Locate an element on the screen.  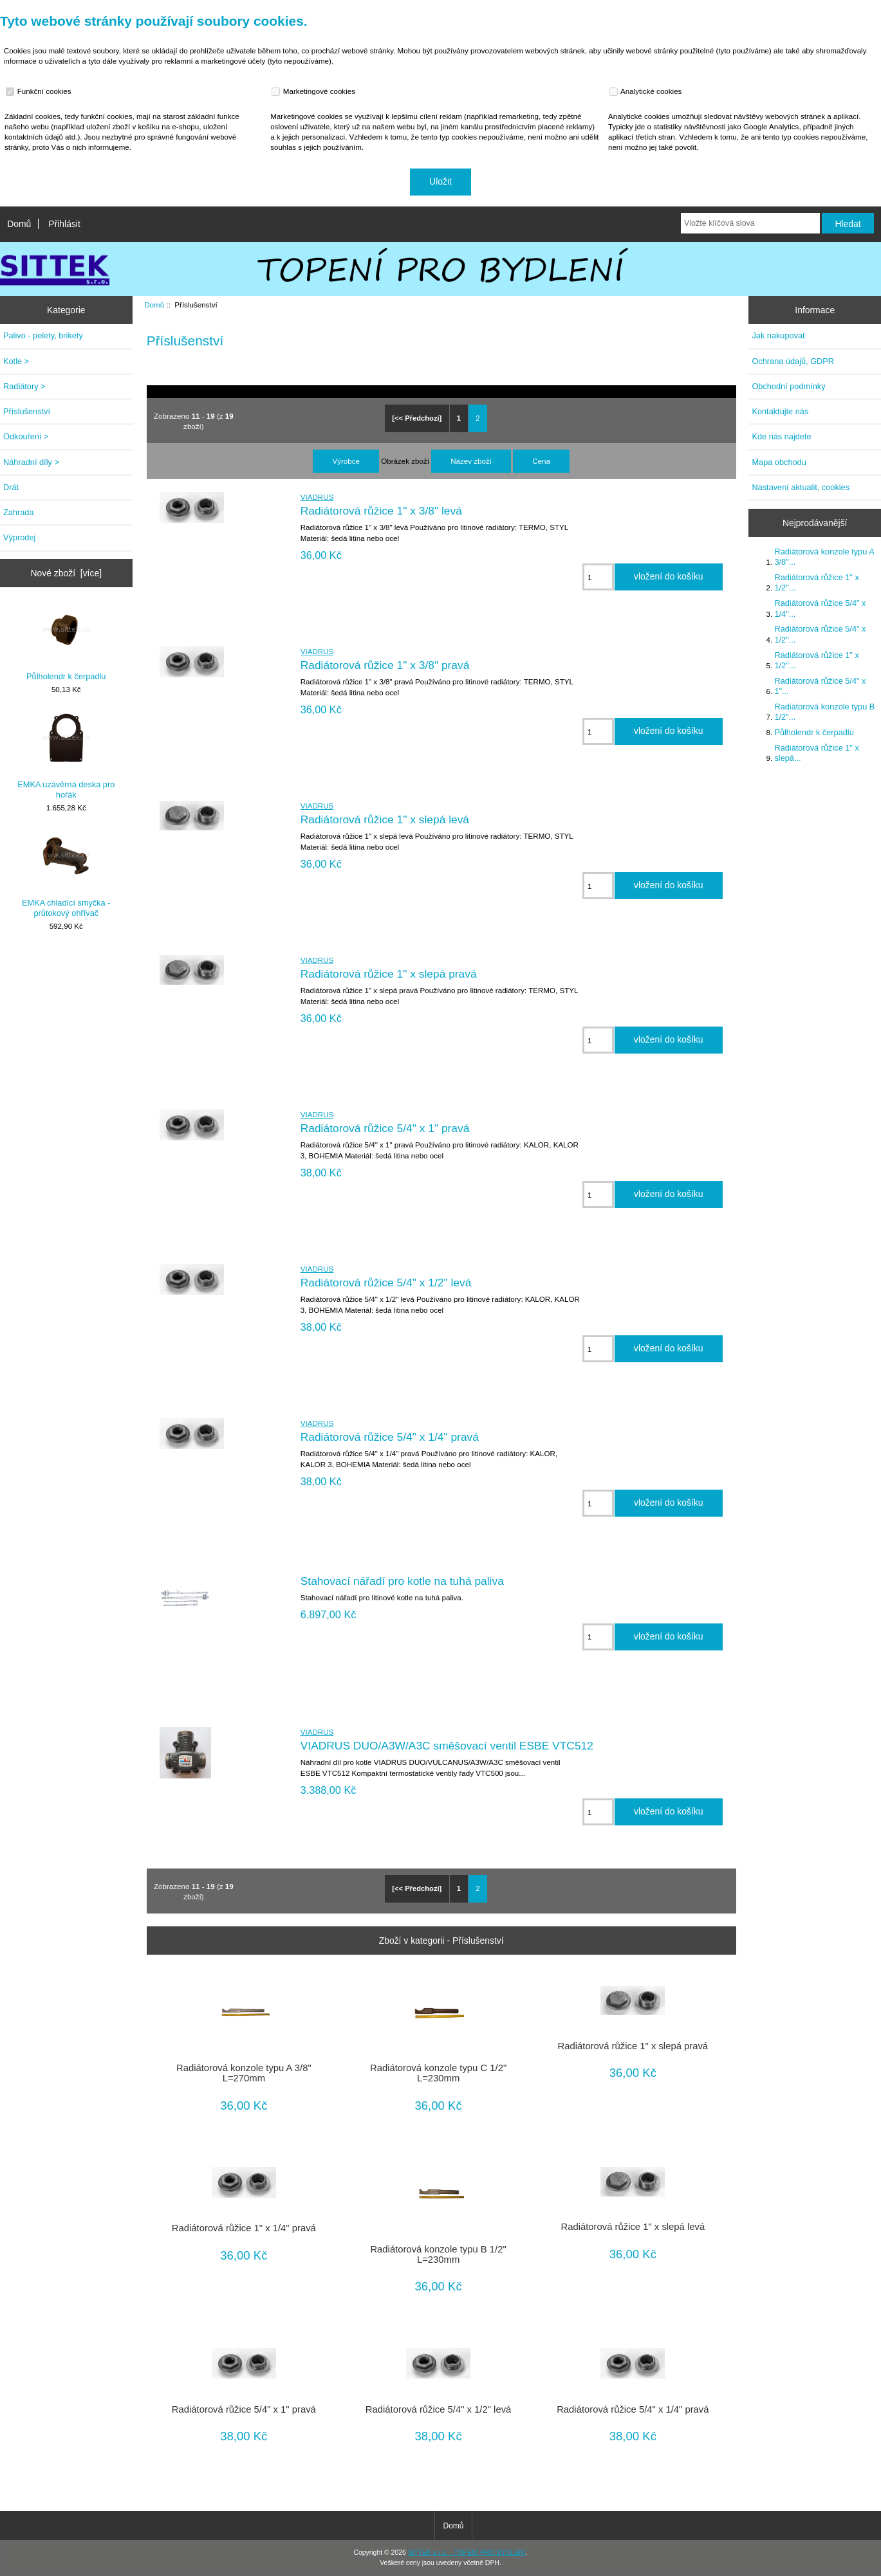
Nastavení aktualit, cookies is located at coordinates (800, 487).